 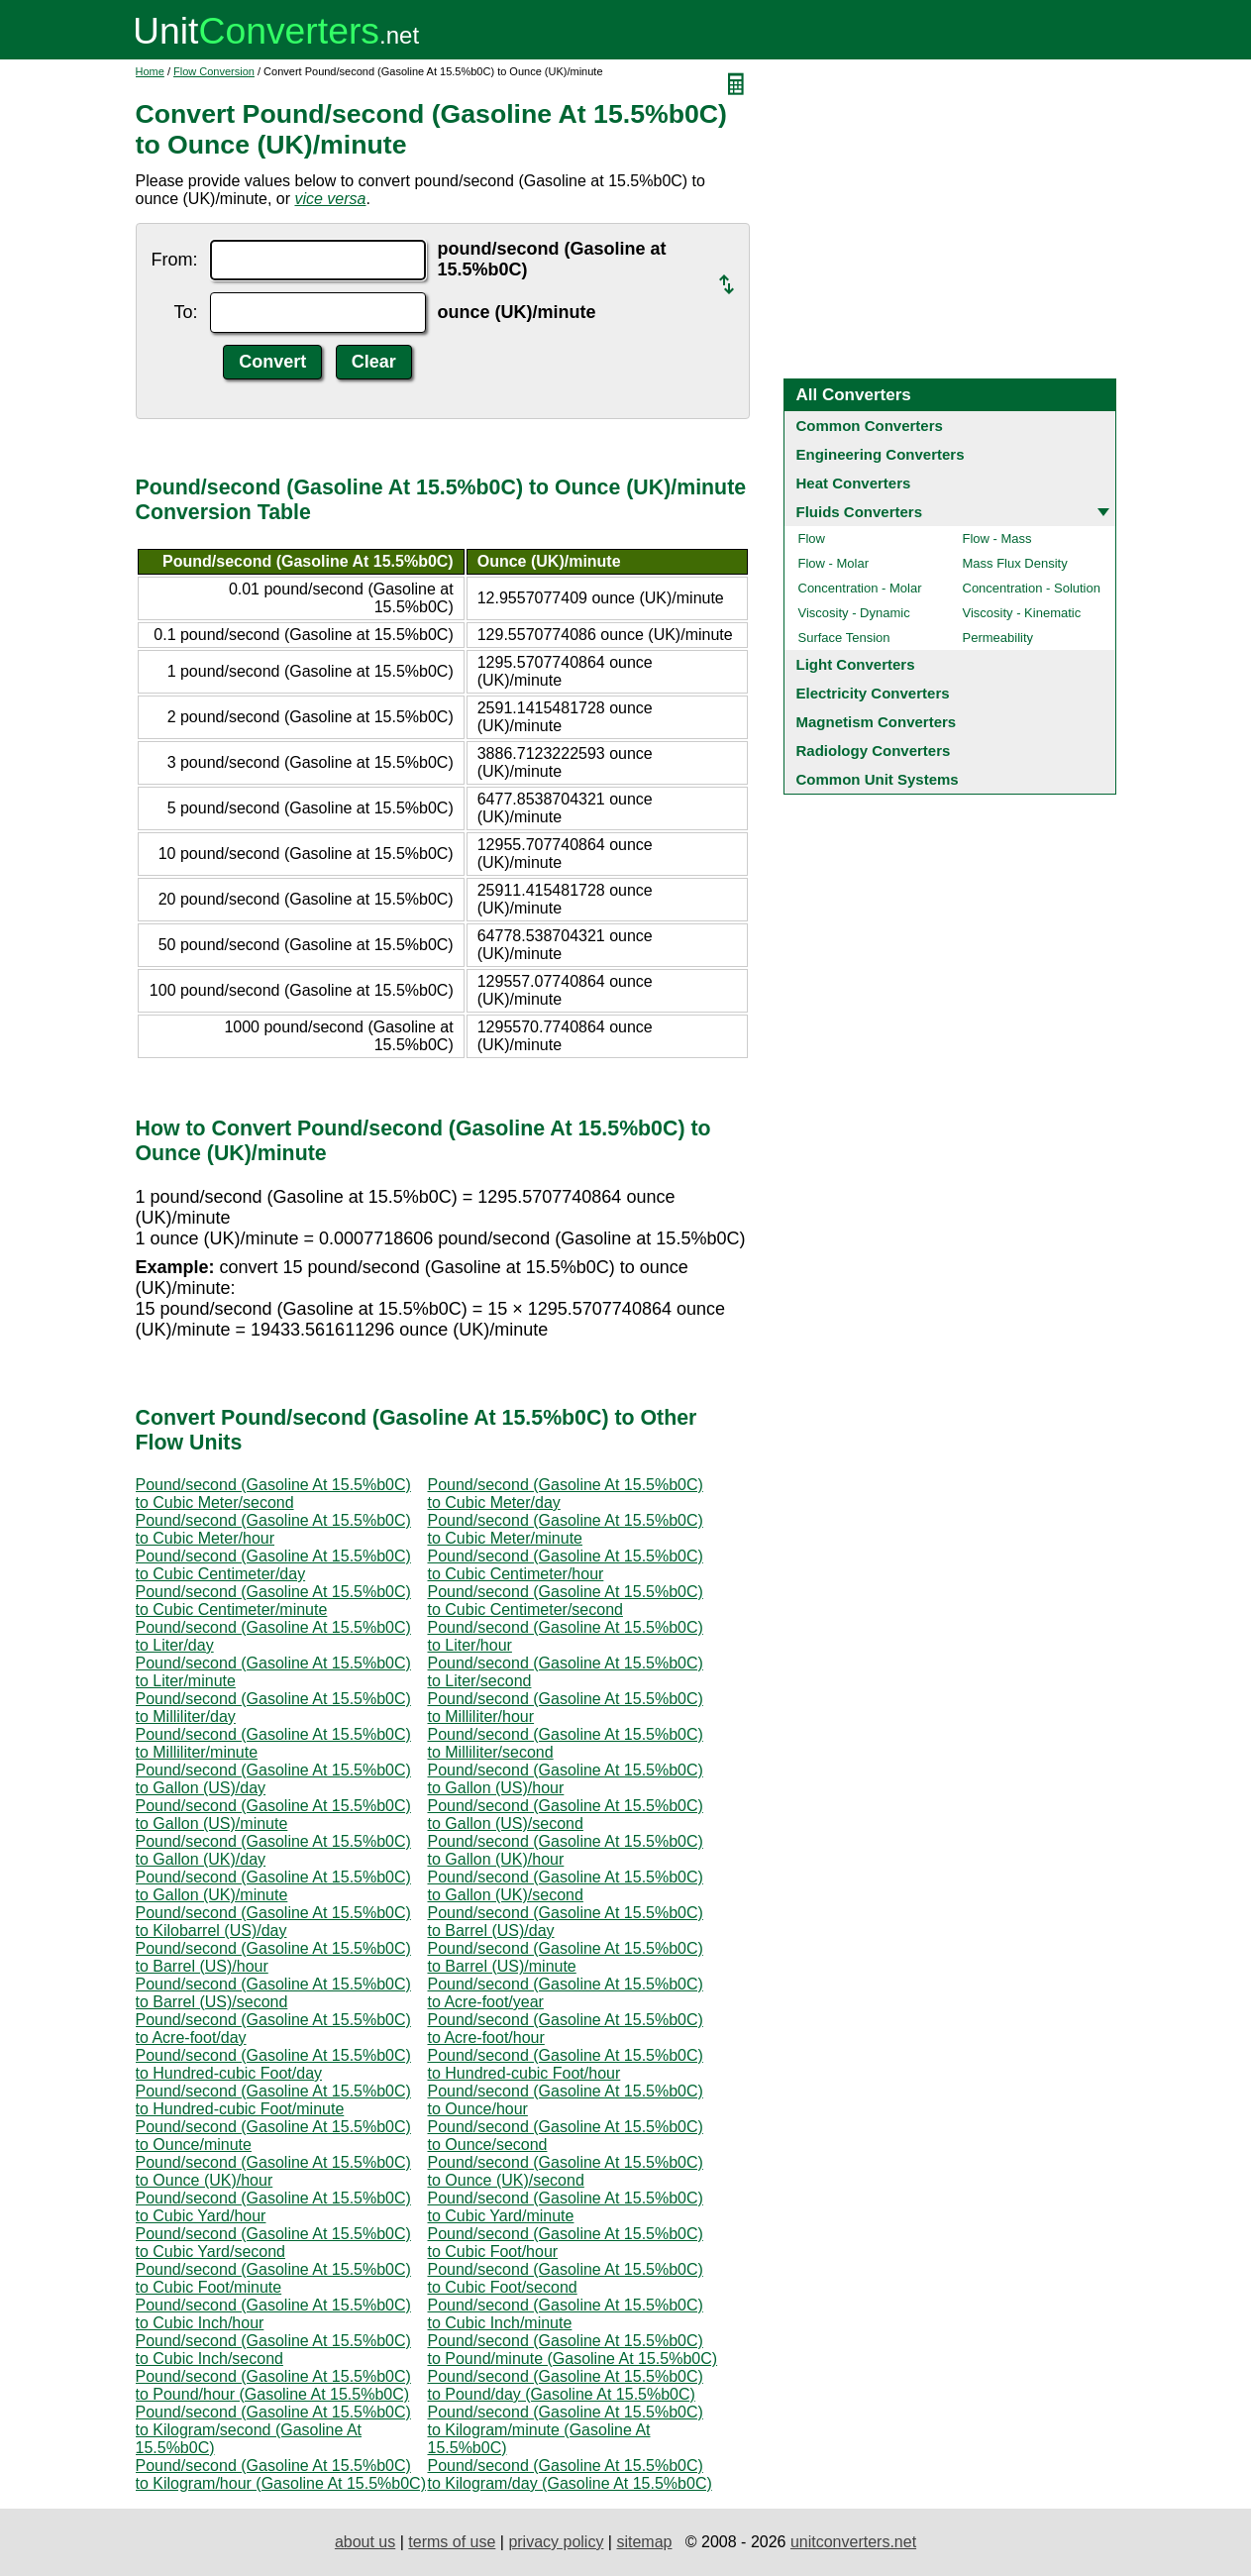 What do you see at coordinates (565, 1565) in the screenshot?
I see `Pound/second (Gasoline At 15.5%b0C) to Cubic Centimeter/hour` at bounding box center [565, 1565].